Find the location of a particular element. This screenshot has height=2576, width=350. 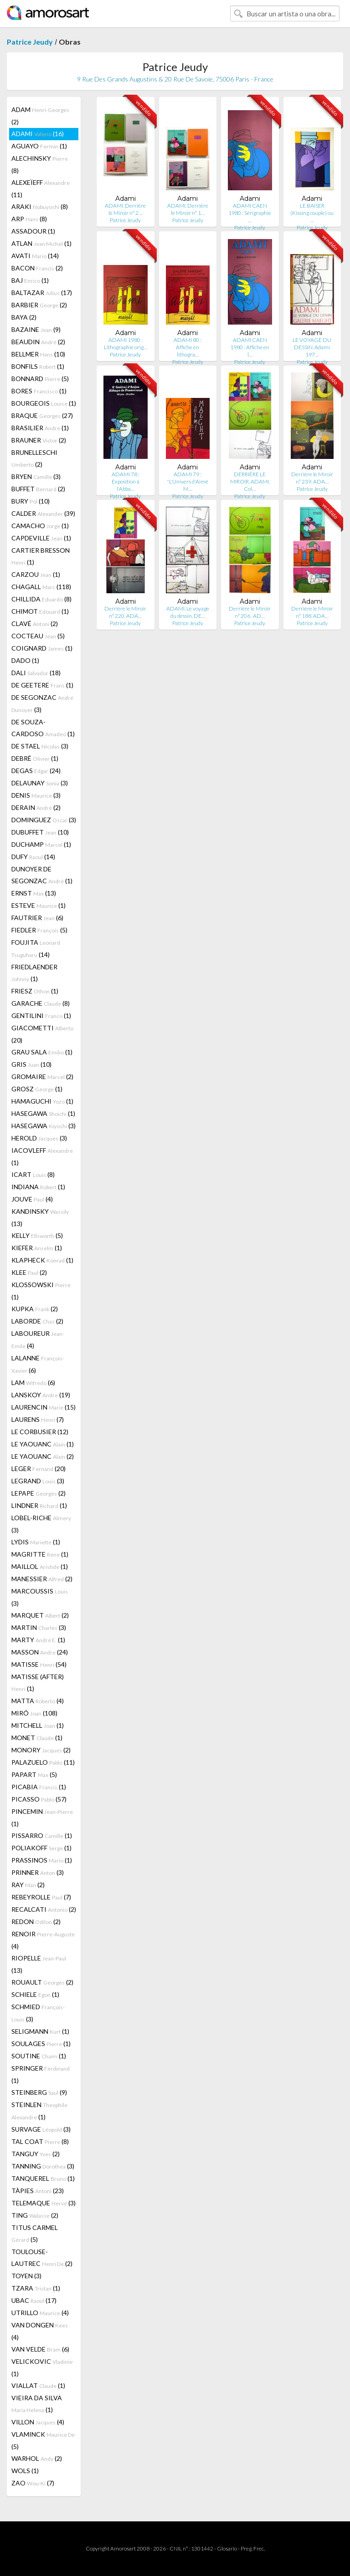

STEINBERG (9) is located at coordinates (39, 2092).